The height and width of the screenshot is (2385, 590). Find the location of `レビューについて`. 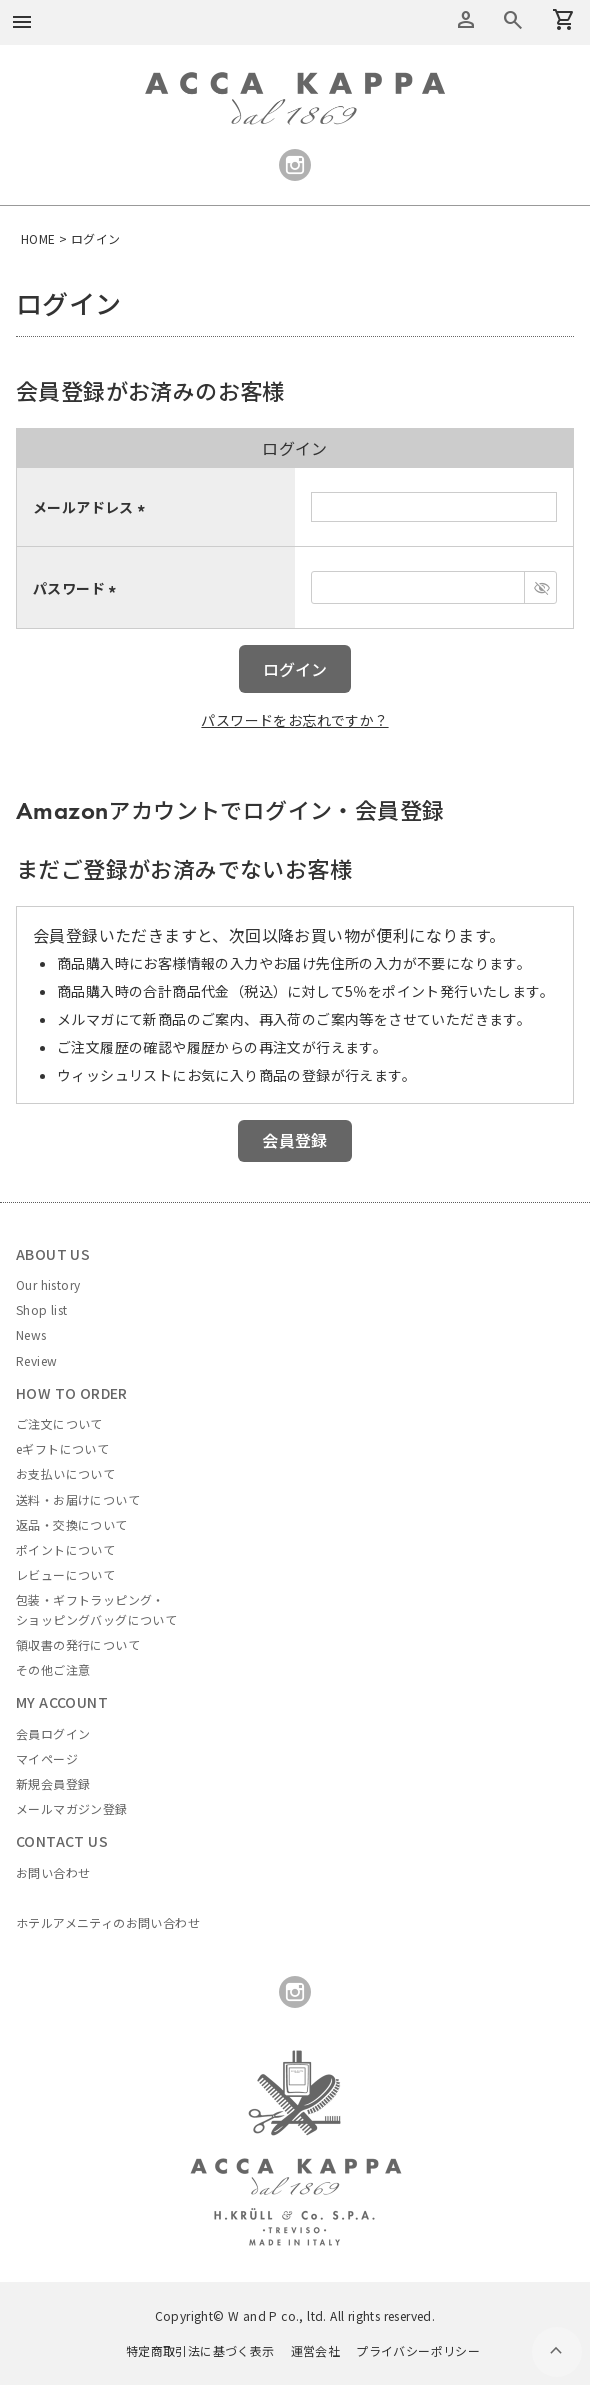

レビューについて is located at coordinates (65, 1574).